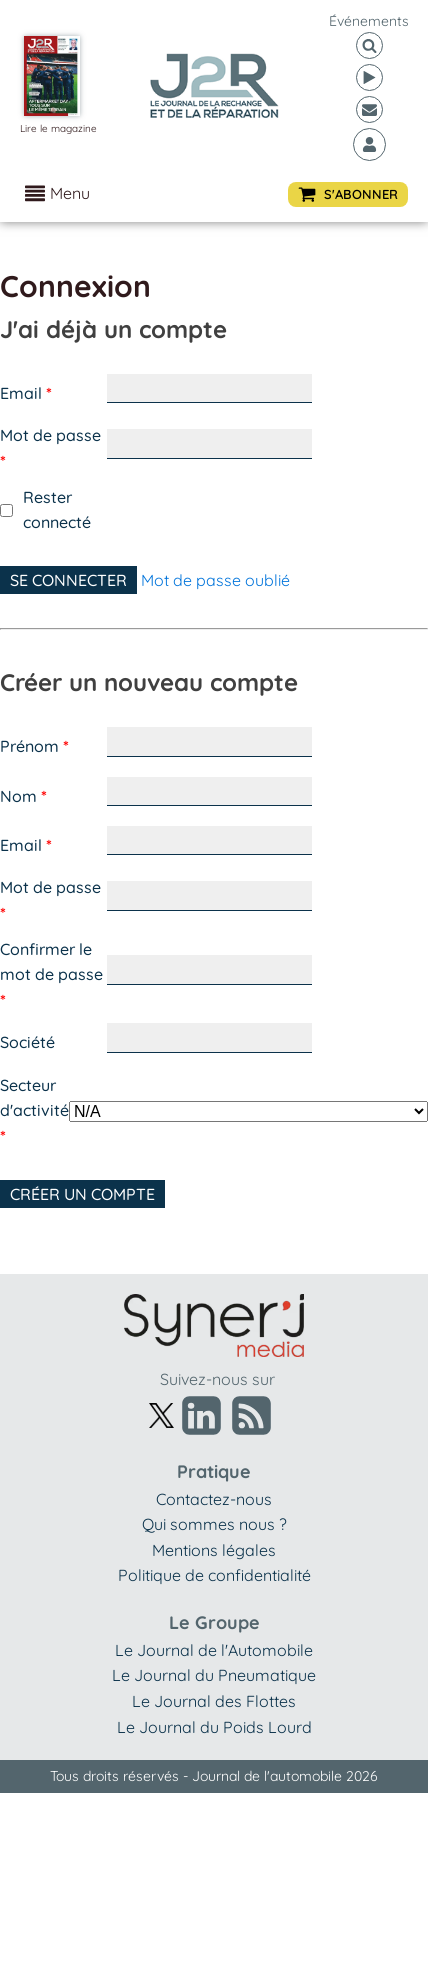 Image resolution: width=428 pixels, height=1984 pixels. I want to click on Qui sommes nous ?, so click(214, 1524).